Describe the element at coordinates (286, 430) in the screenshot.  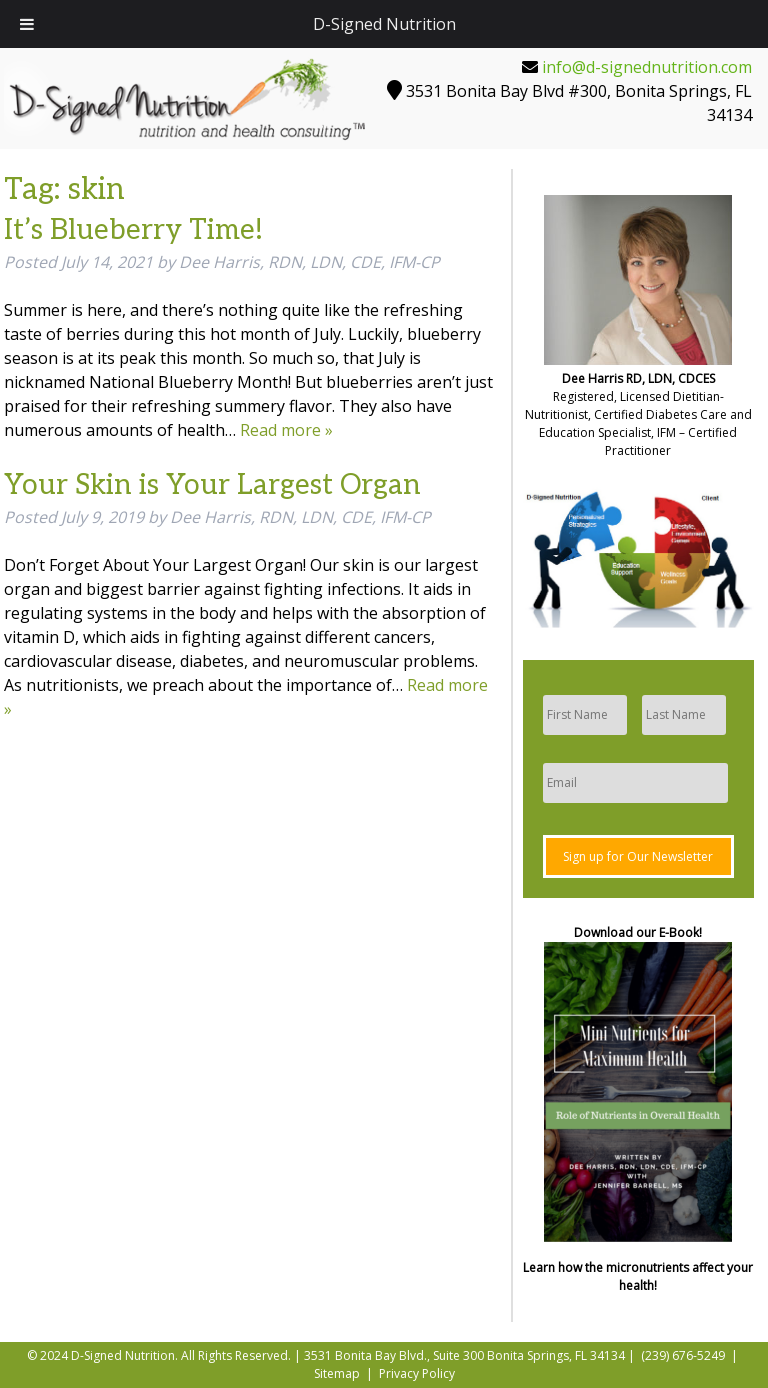
I see `Read more »` at that location.